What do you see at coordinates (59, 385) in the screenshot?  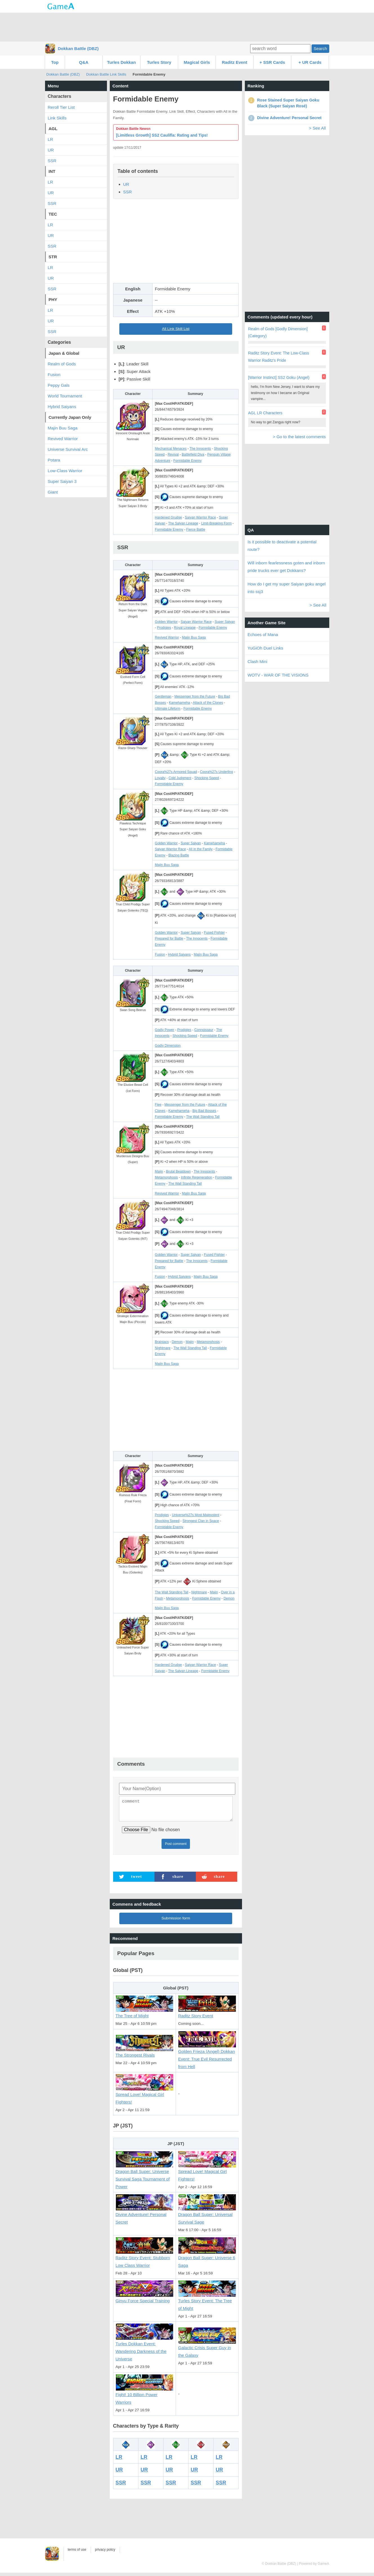 I see `Peppy Gals` at bounding box center [59, 385].